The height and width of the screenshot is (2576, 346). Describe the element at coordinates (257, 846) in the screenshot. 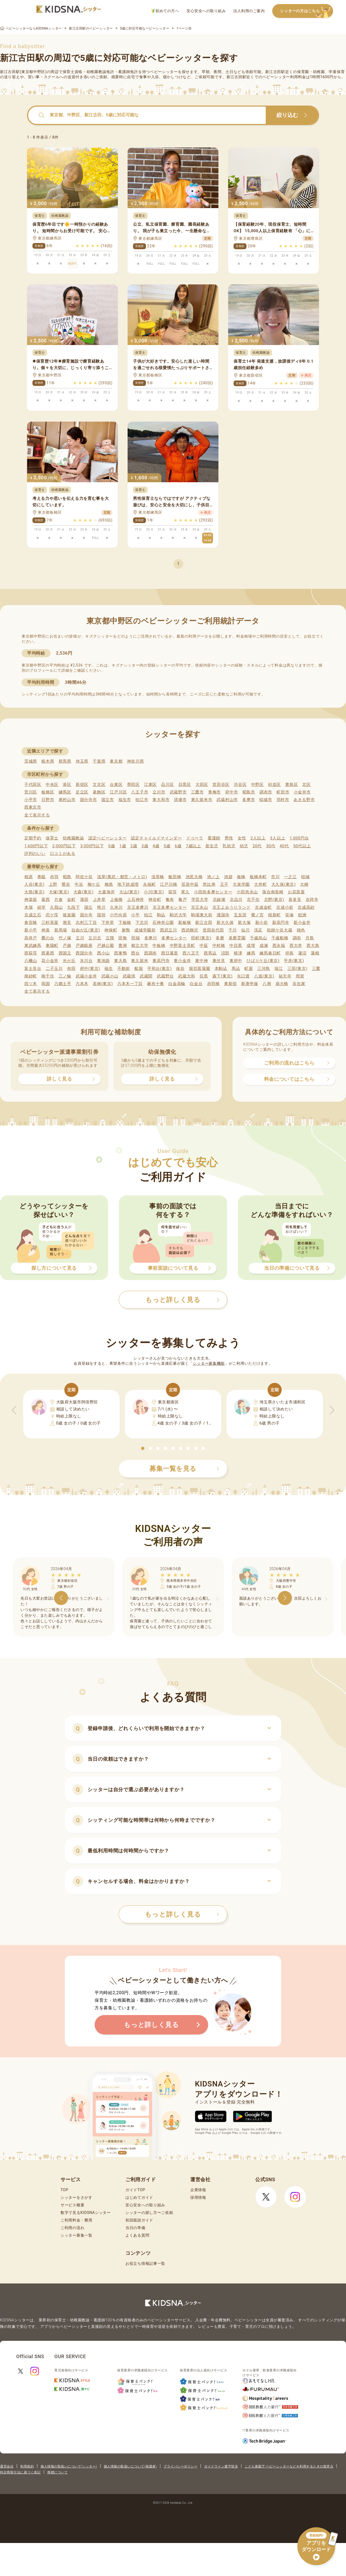

I see `20代` at that location.